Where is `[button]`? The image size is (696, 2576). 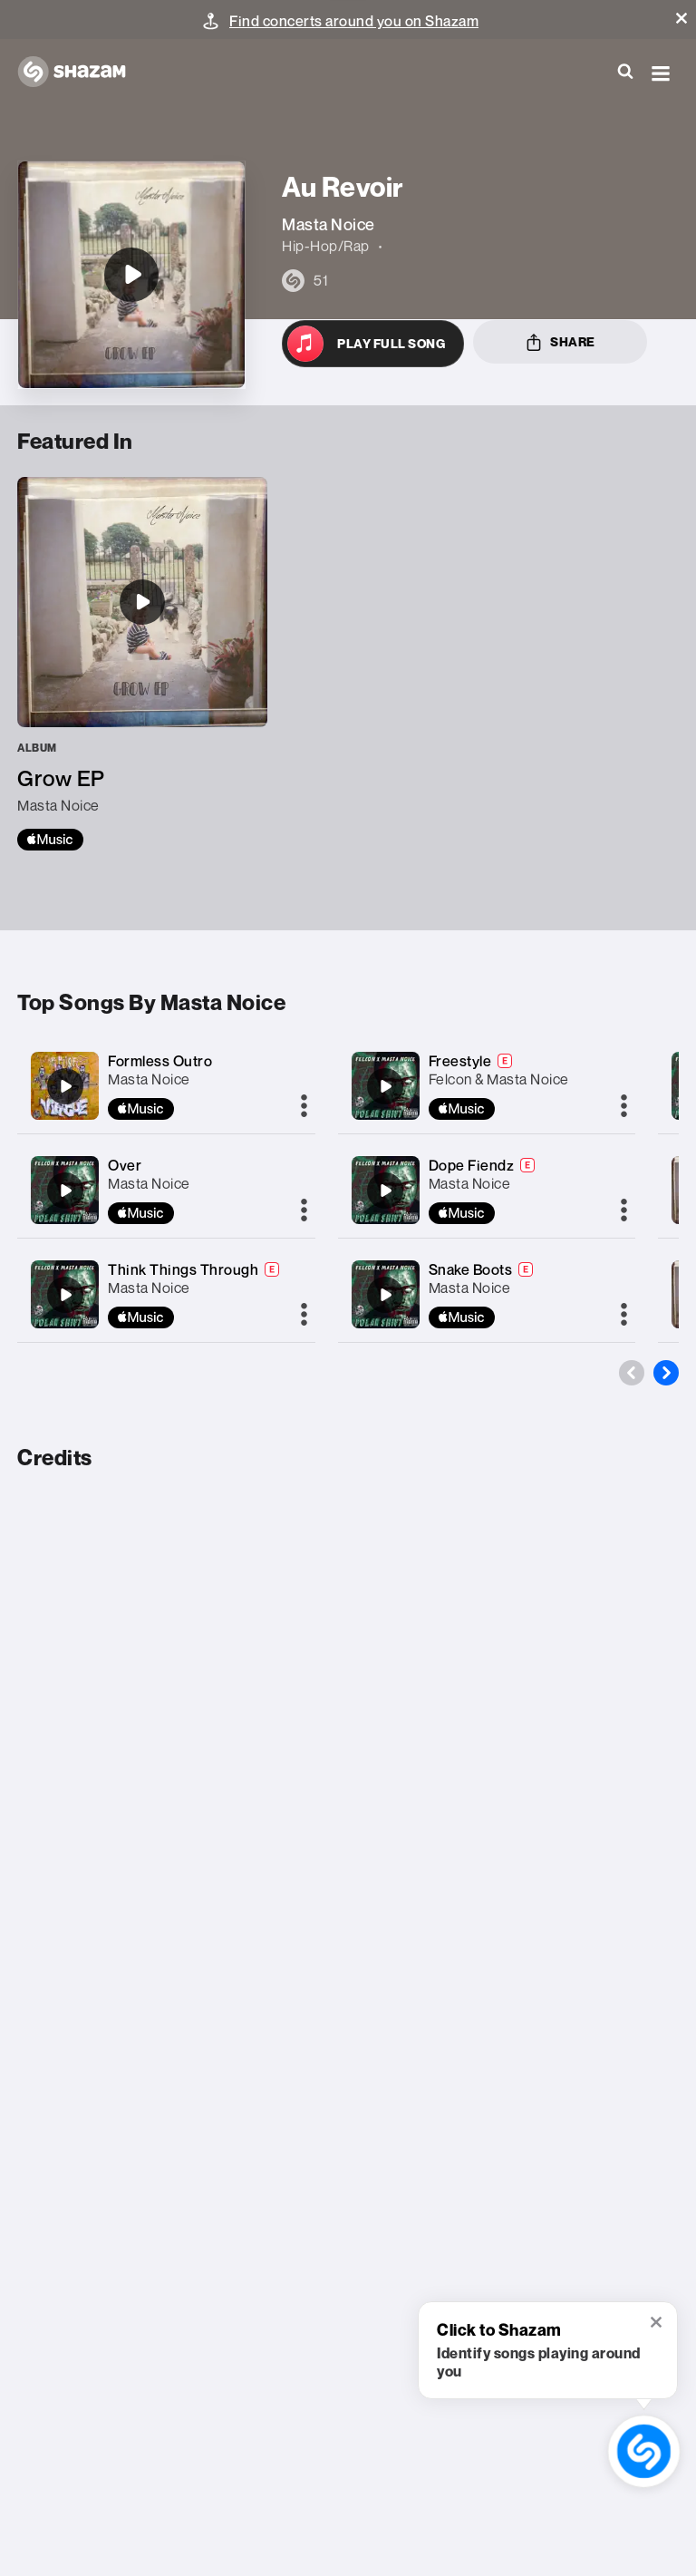 [button] is located at coordinates (681, 18).